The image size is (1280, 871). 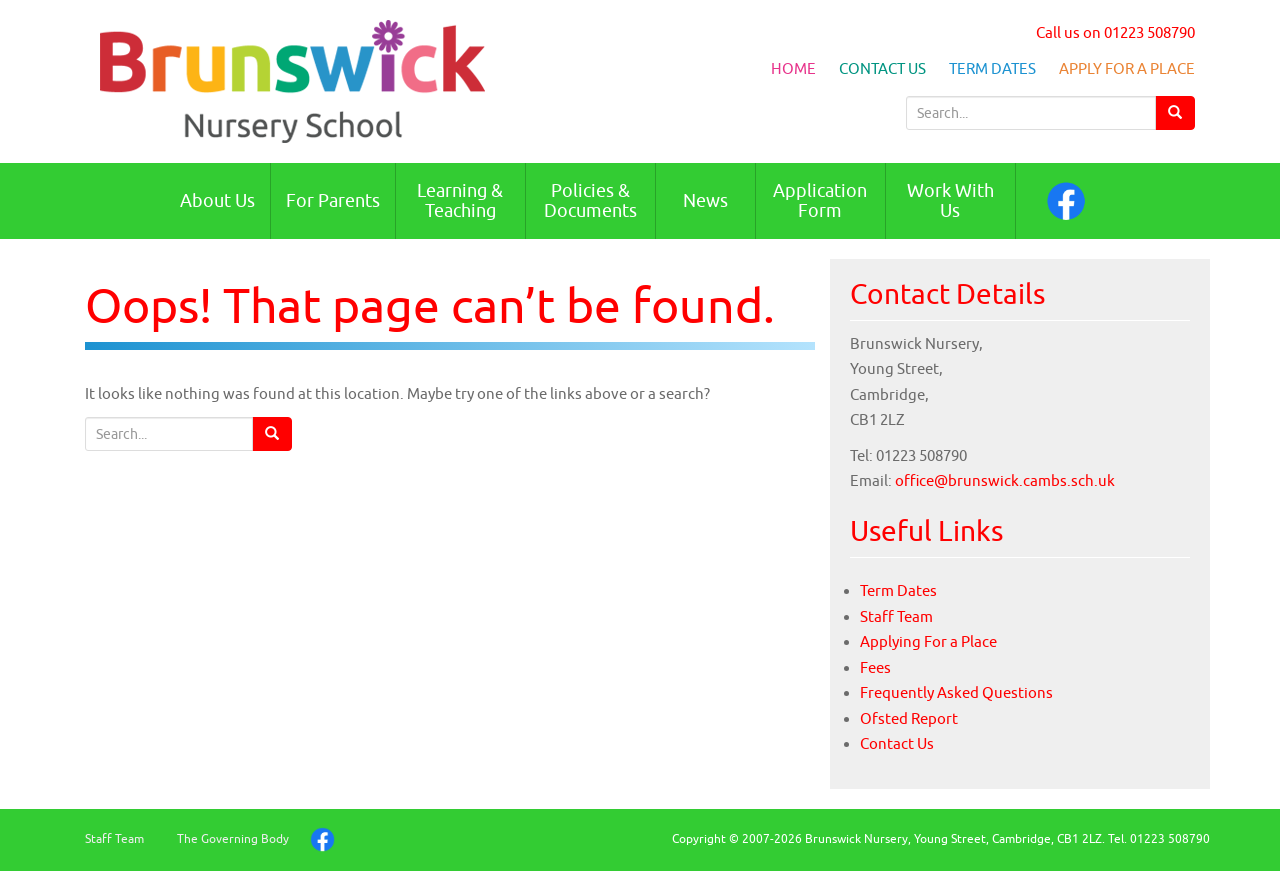 I want to click on Policies & Documents, so click(x=590, y=200).